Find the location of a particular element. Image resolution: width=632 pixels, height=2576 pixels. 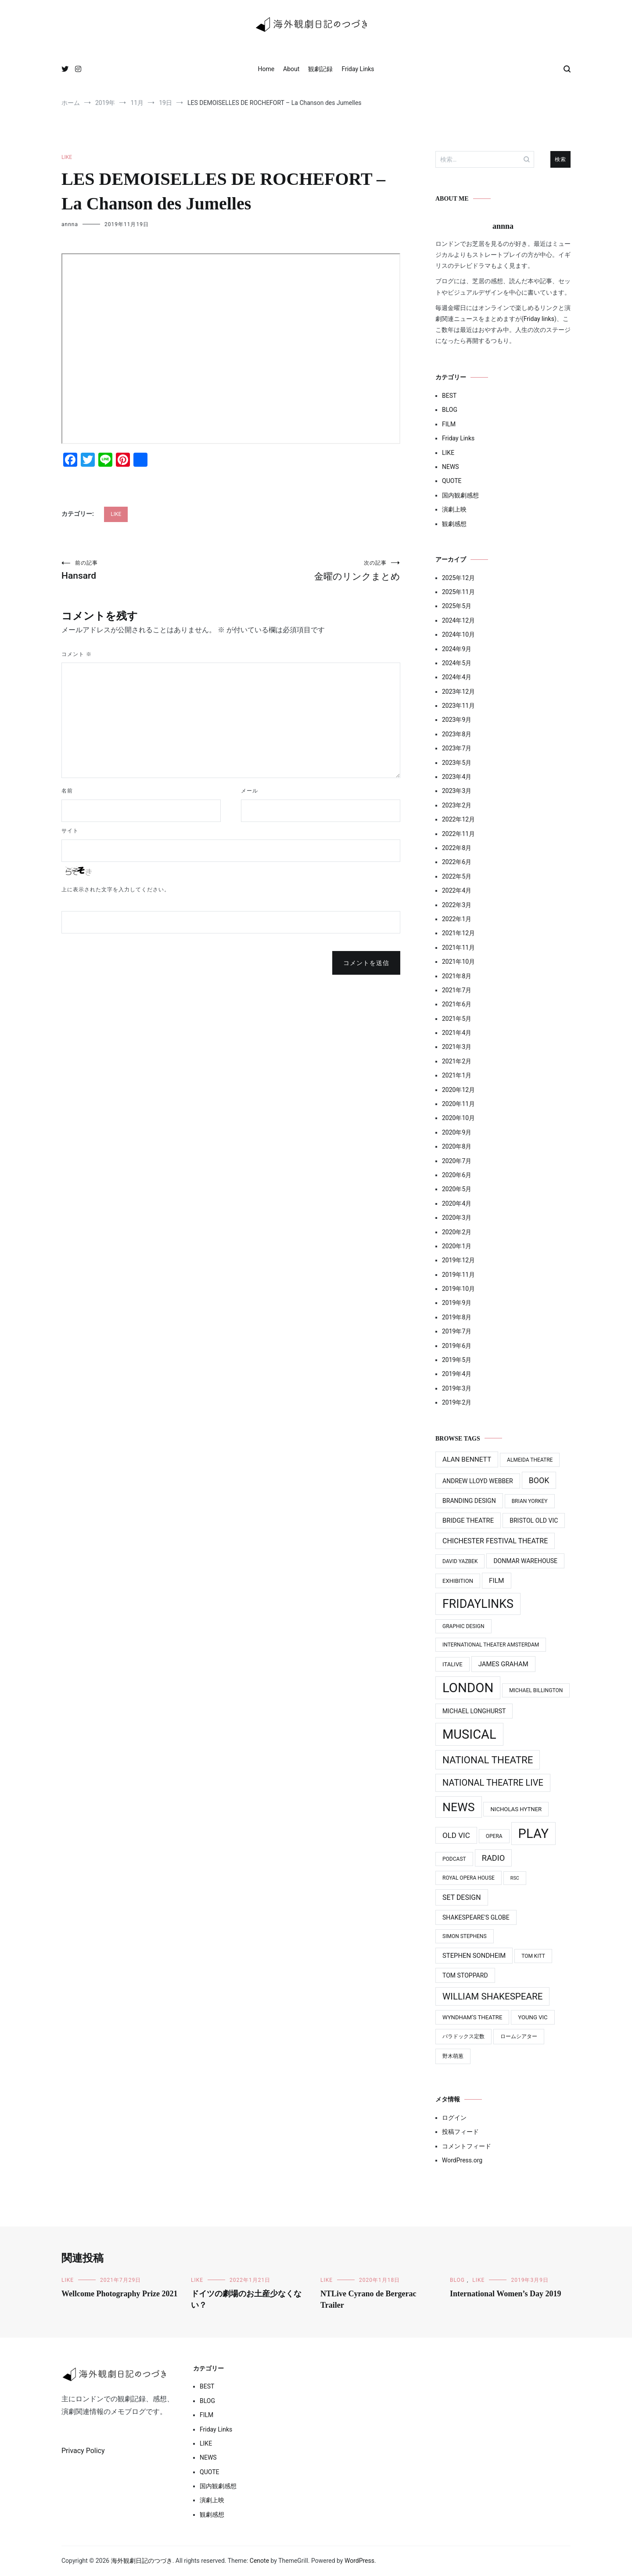

William Shakespeare [William Shakespeare (22個の項目)] is located at coordinates (492, 1996).